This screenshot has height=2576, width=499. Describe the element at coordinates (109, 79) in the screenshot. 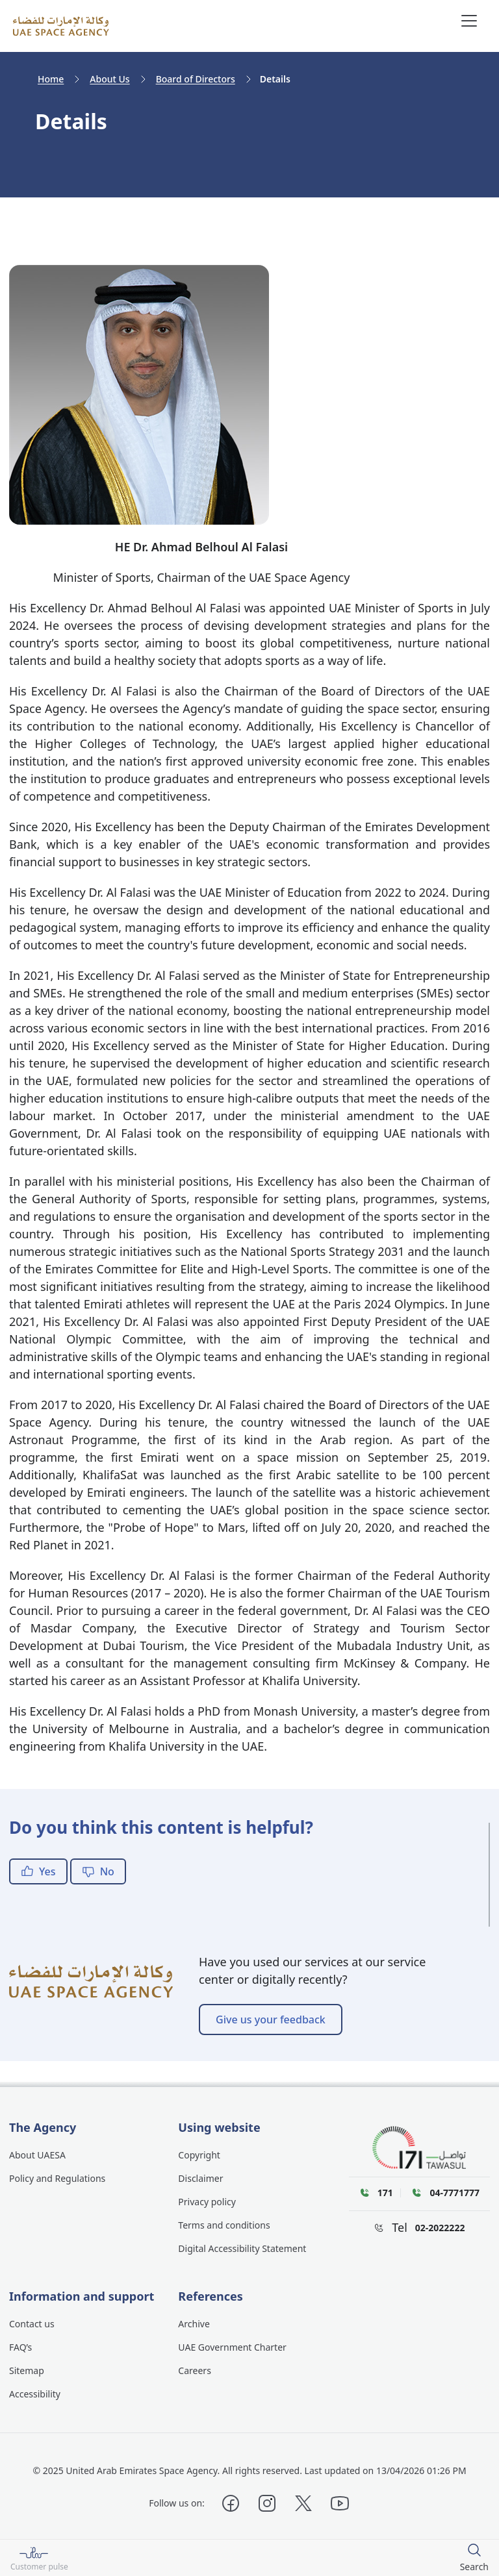

I see `About Us` at that location.